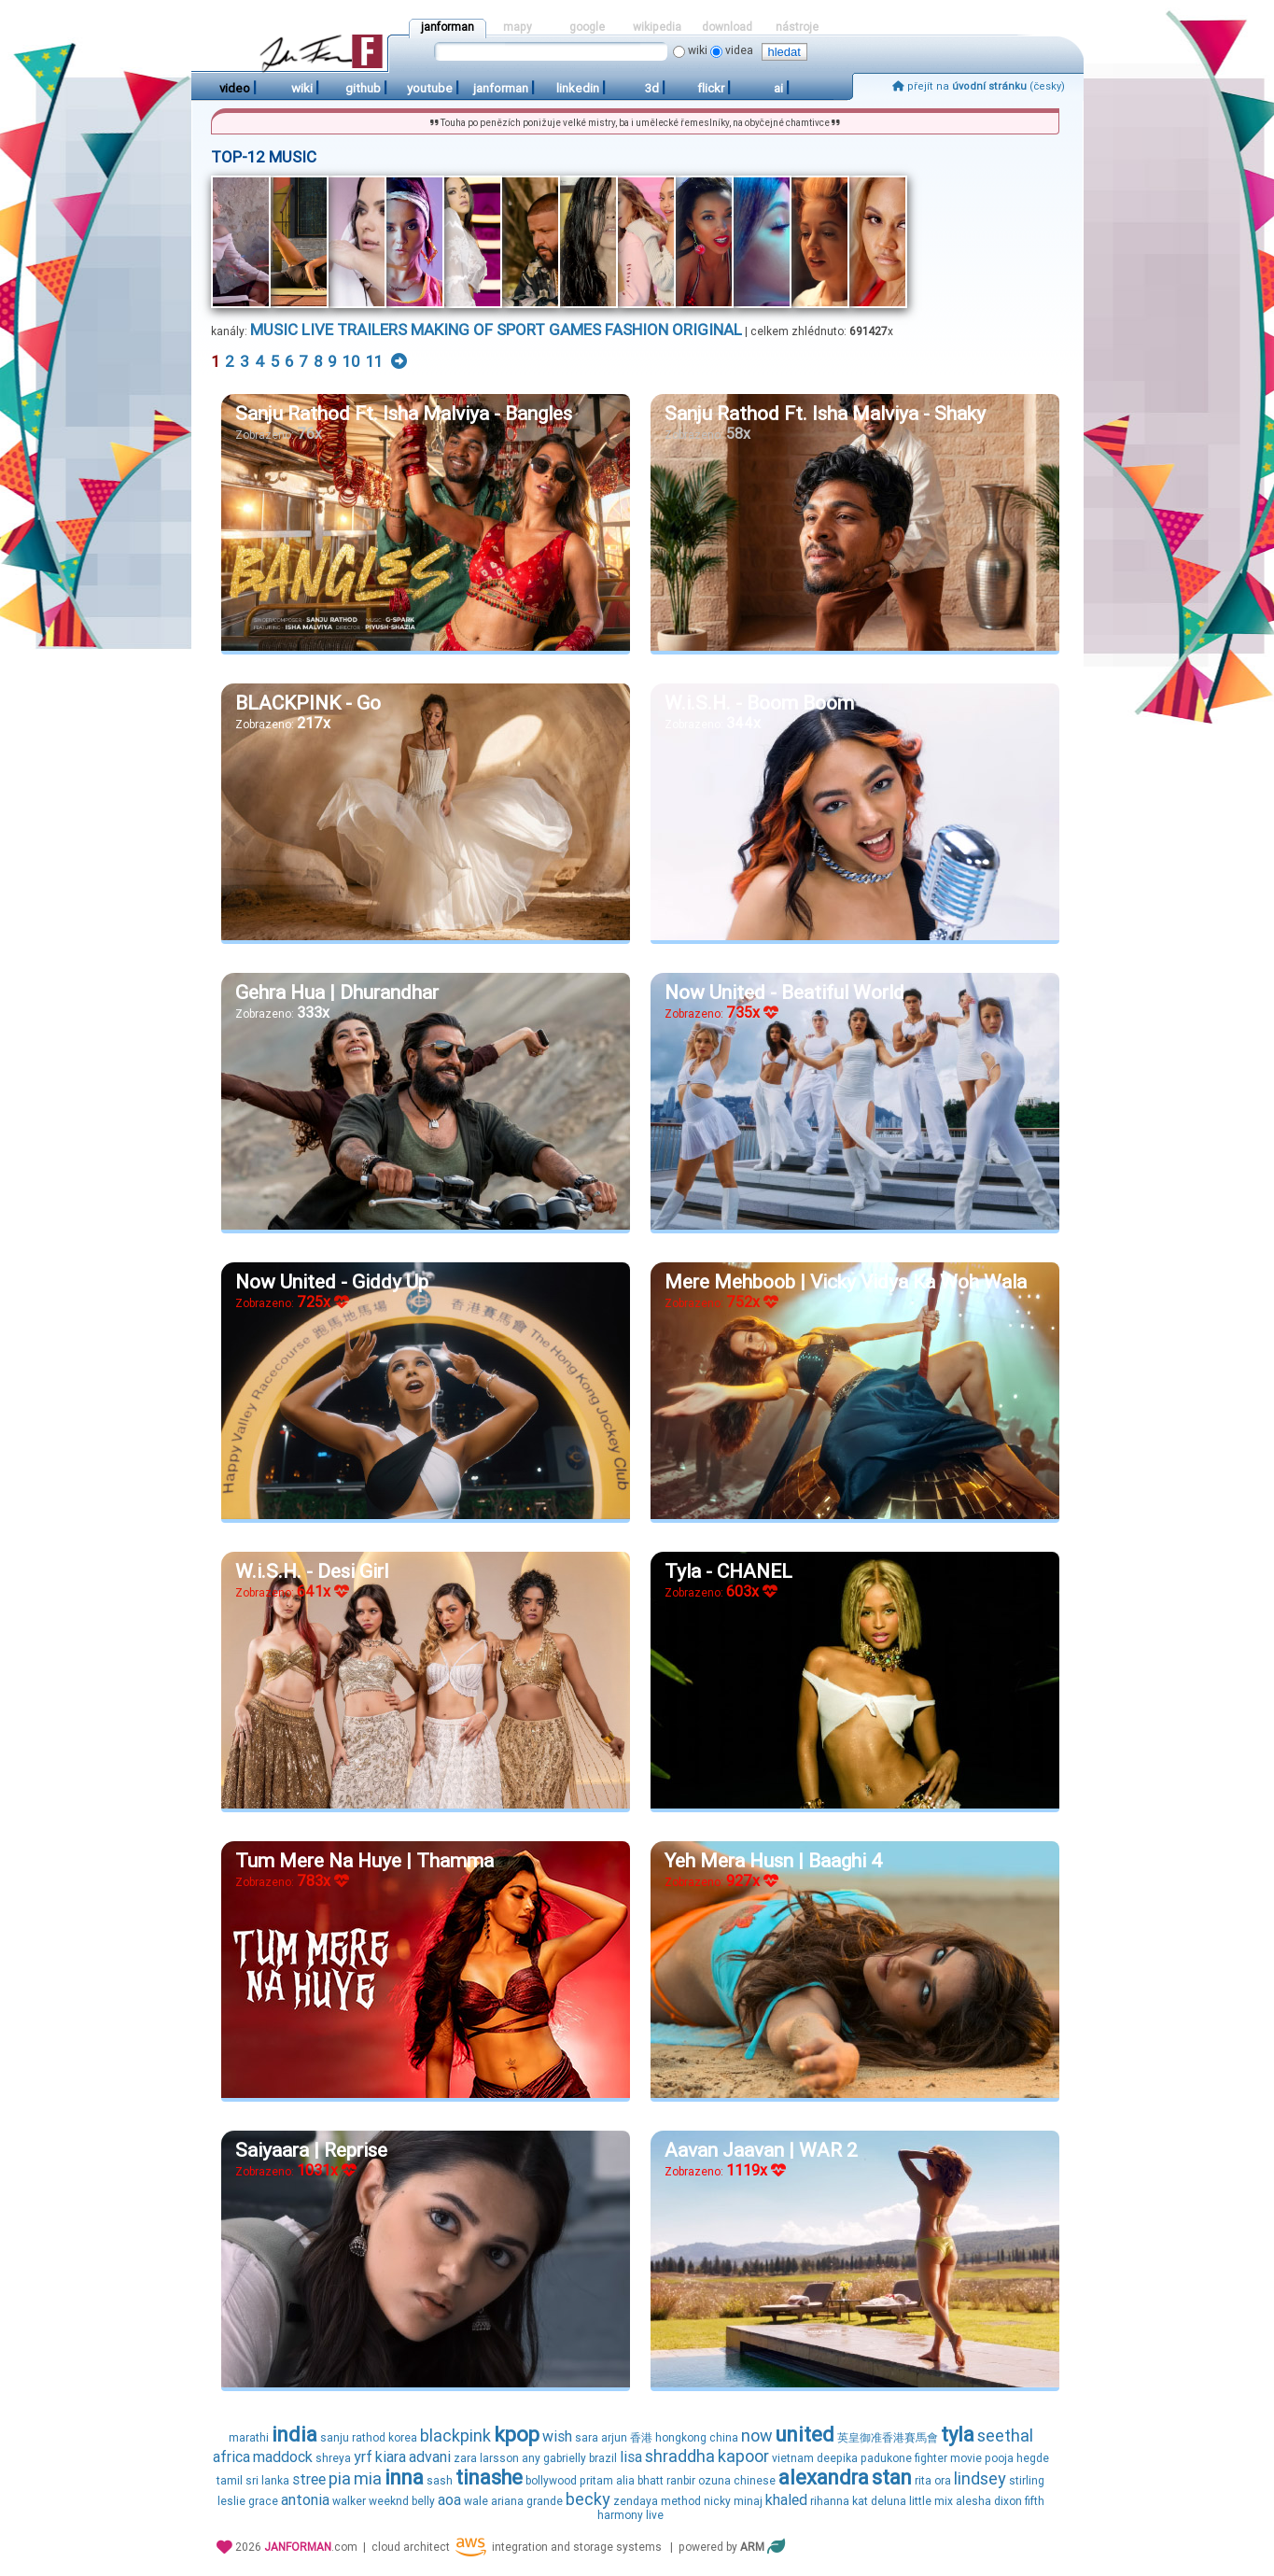 The image size is (1274, 2576). I want to click on antonia, so click(305, 2500).